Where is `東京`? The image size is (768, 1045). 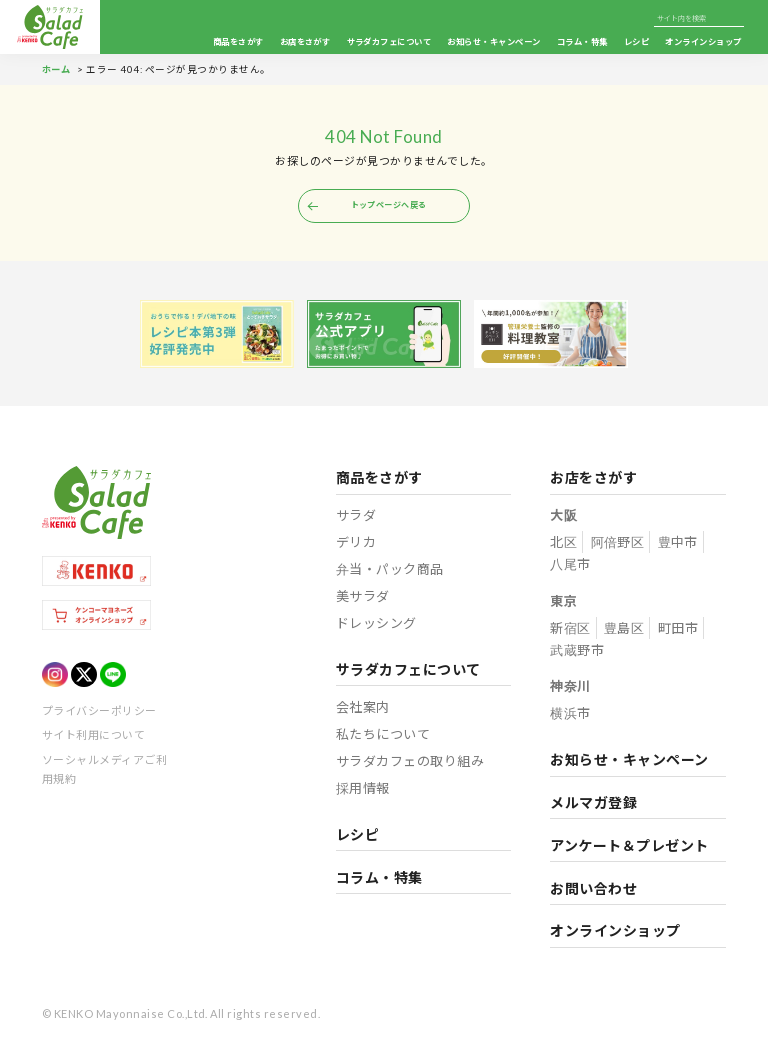
東京 is located at coordinates (563, 603).